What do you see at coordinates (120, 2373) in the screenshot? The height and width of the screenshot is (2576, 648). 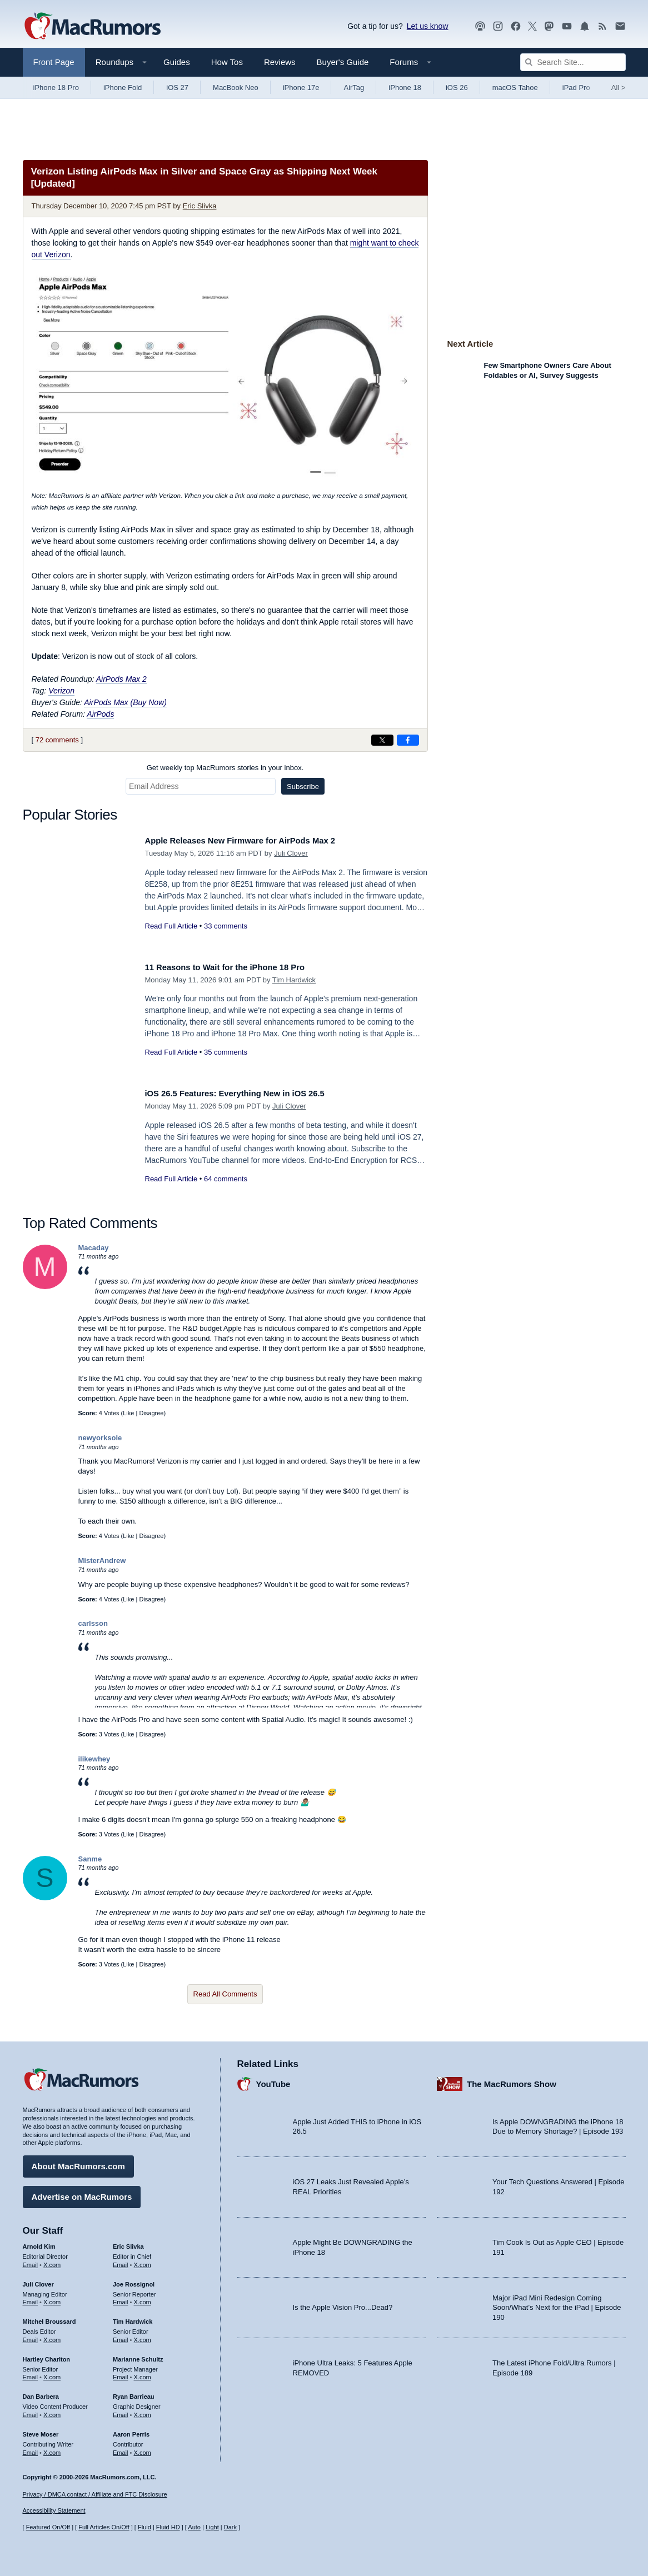 I see `Email [Email Marianne Schultz in email client]` at bounding box center [120, 2373].